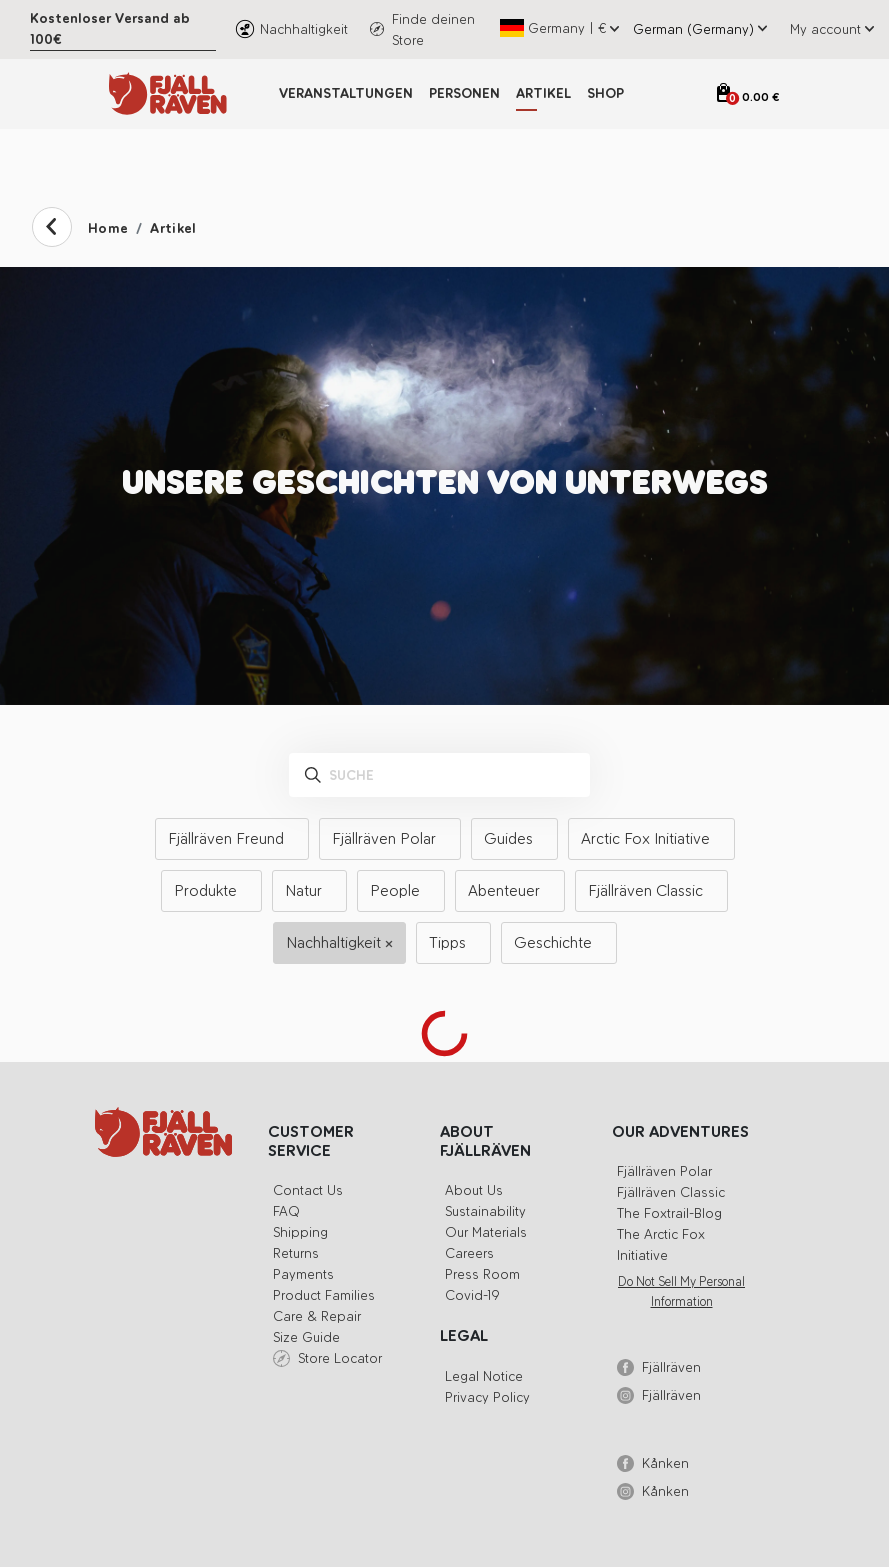 Image resolution: width=889 pixels, height=1567 pixels. What do you see at coordinates (671, 1192) in the screenshot?
I see `Fjällräven Classic [button]` at bounding box center [671, 1192].